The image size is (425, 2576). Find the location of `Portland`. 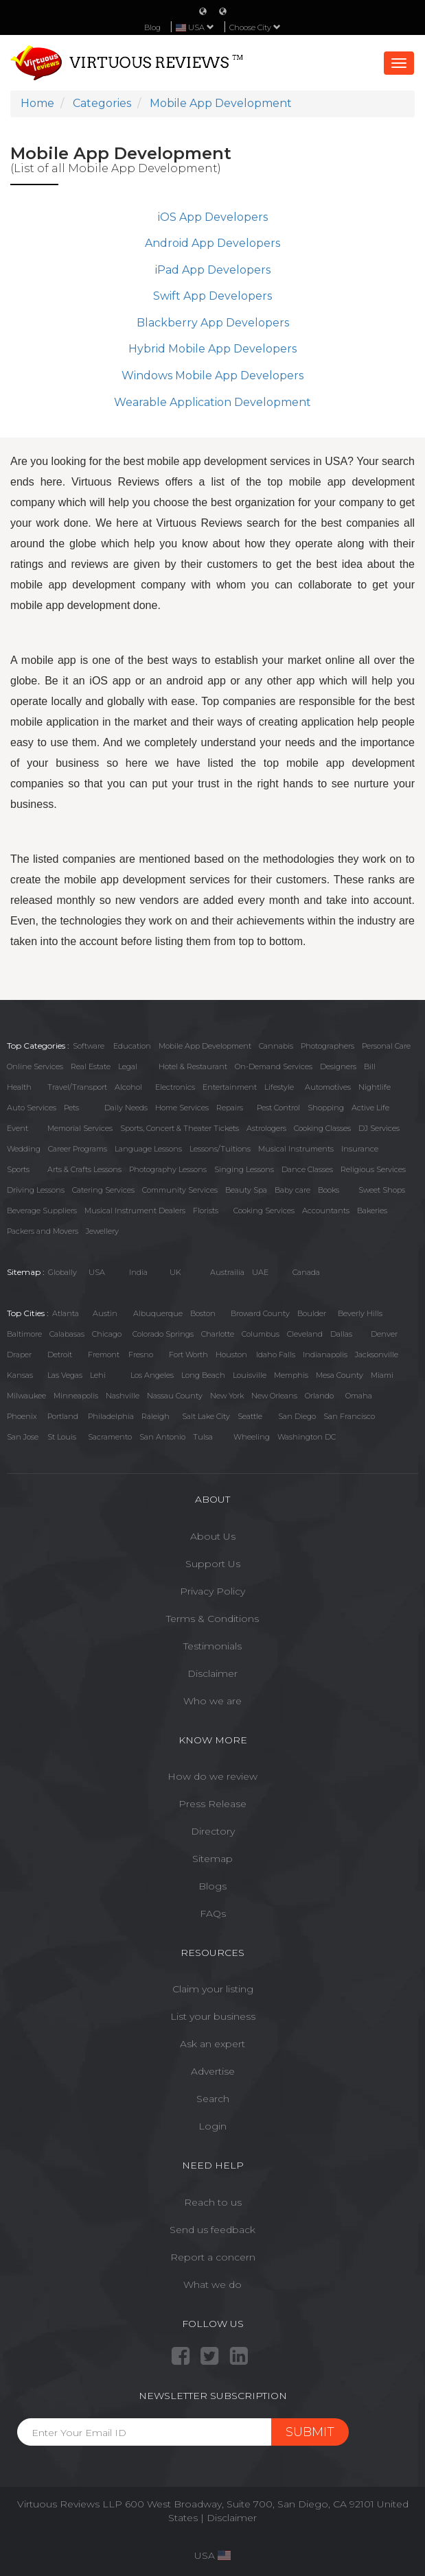

Portland is located at coordinates (62, 1416).